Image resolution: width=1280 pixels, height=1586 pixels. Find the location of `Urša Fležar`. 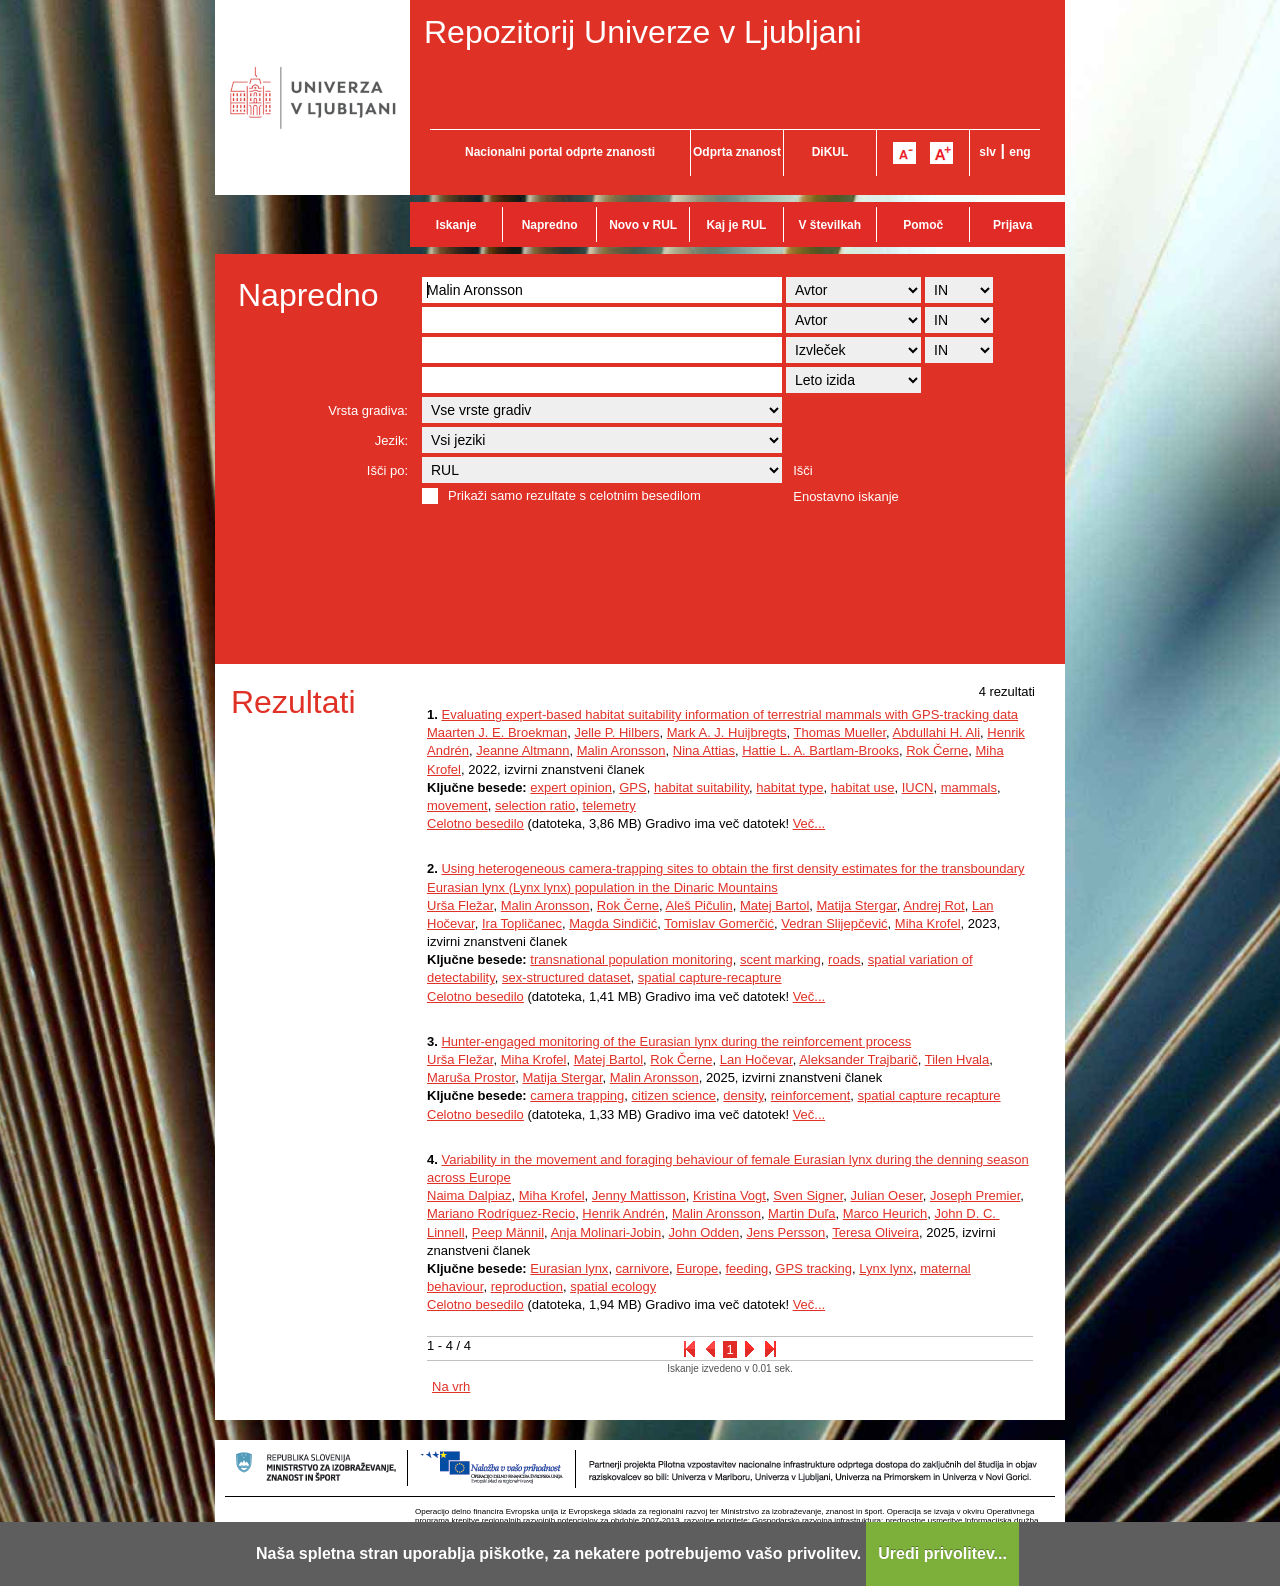

Urša Fležar is located at coordinates (460, 905).